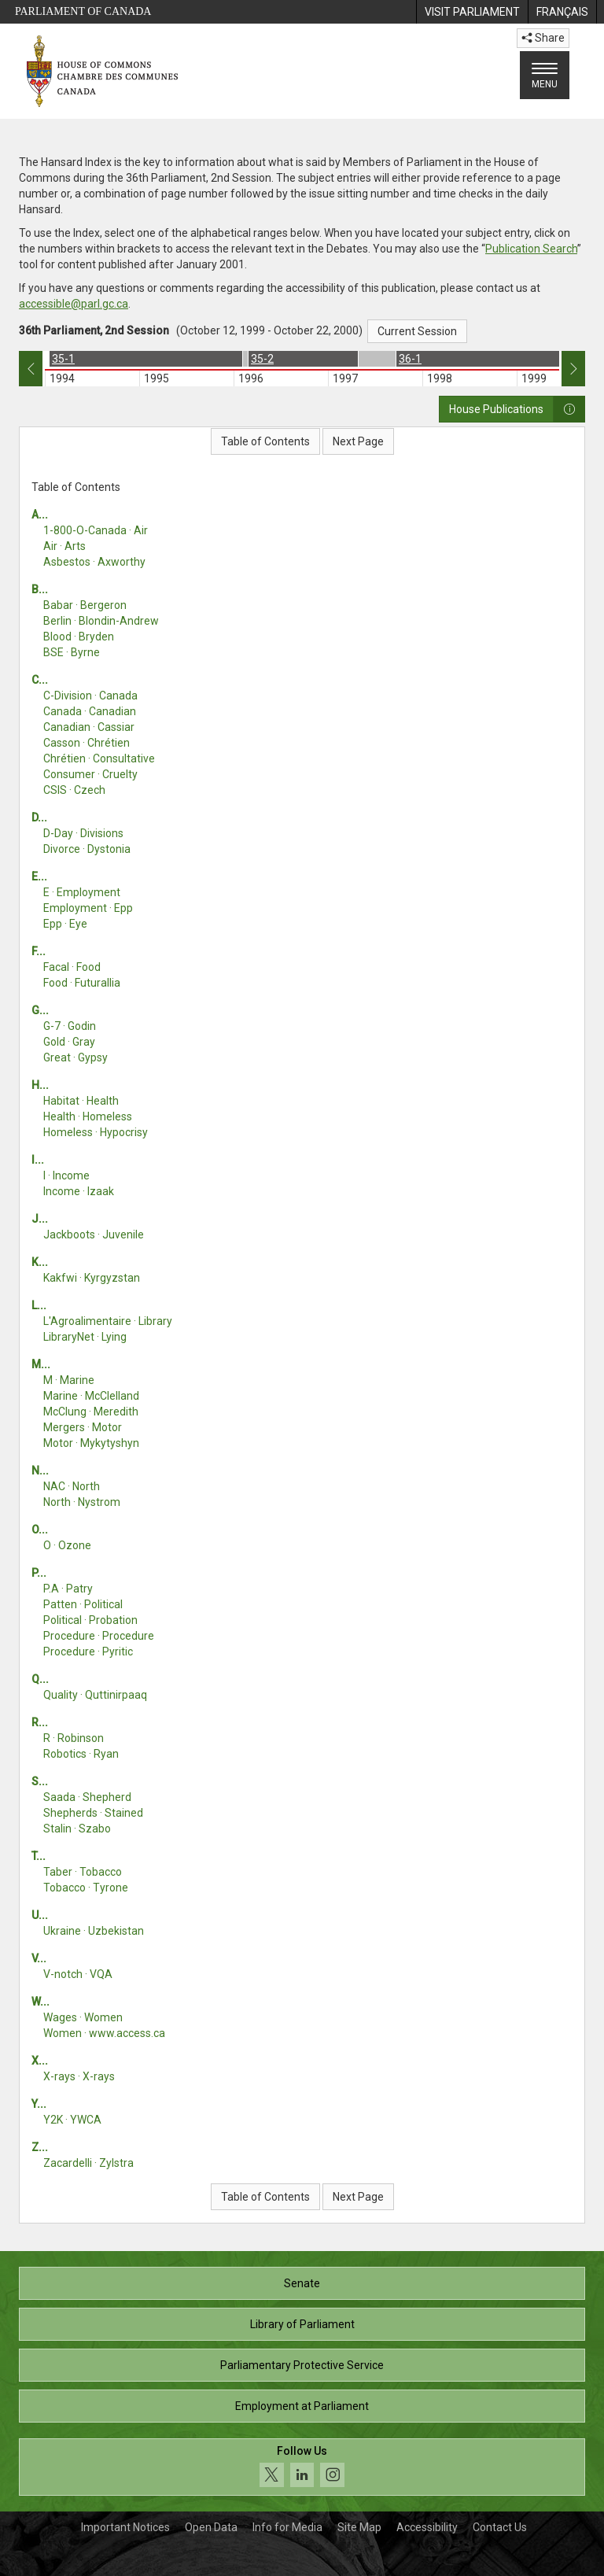 This screenshot has width=604, height=2576. What do you see at coordinates (64, 546) in the screenshot?
I see `Air · Arts` at bounding box center [64, 546].